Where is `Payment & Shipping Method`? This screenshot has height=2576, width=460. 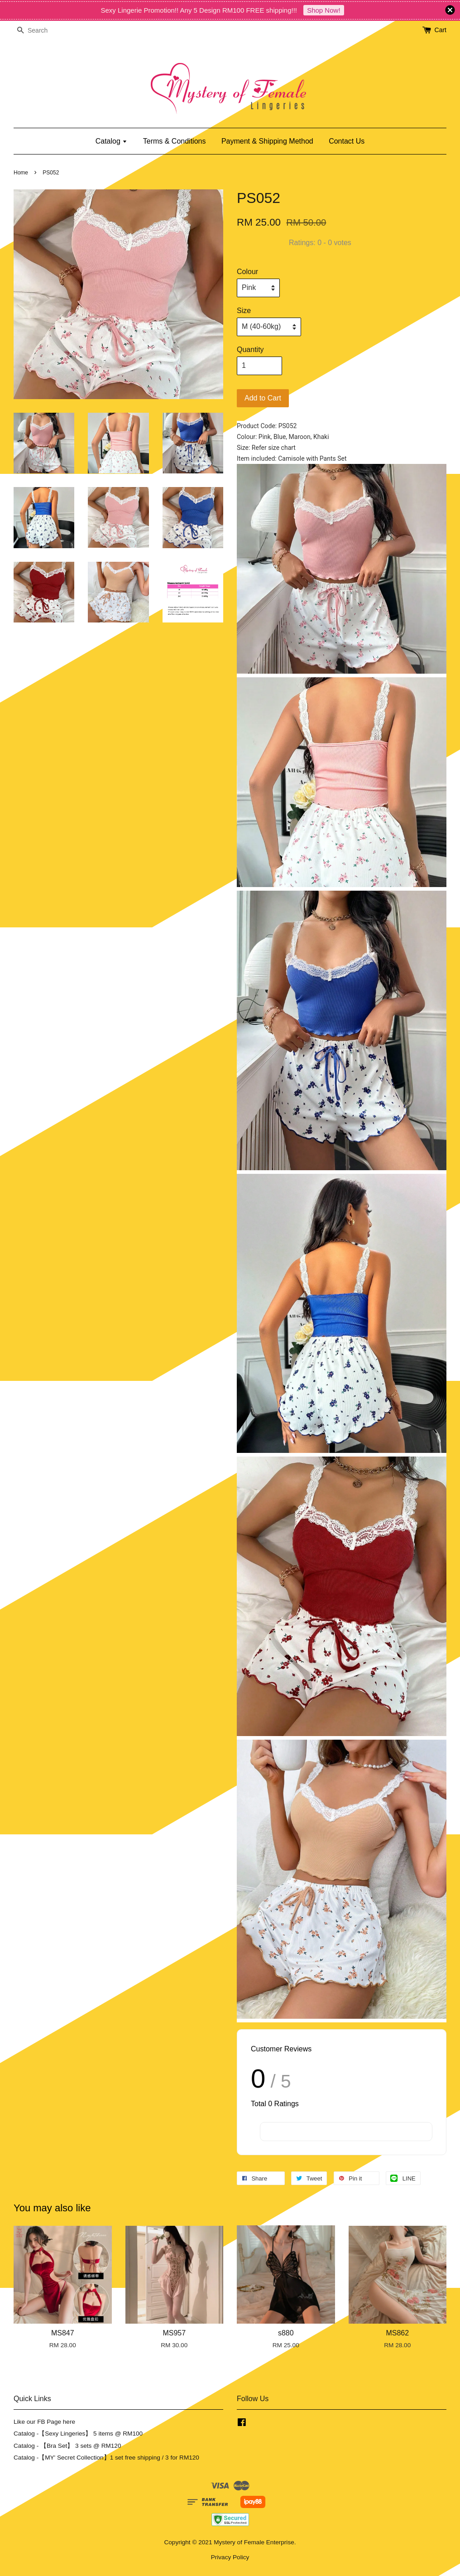 Payment & Shipping Method is located at coordinates (267, 141).